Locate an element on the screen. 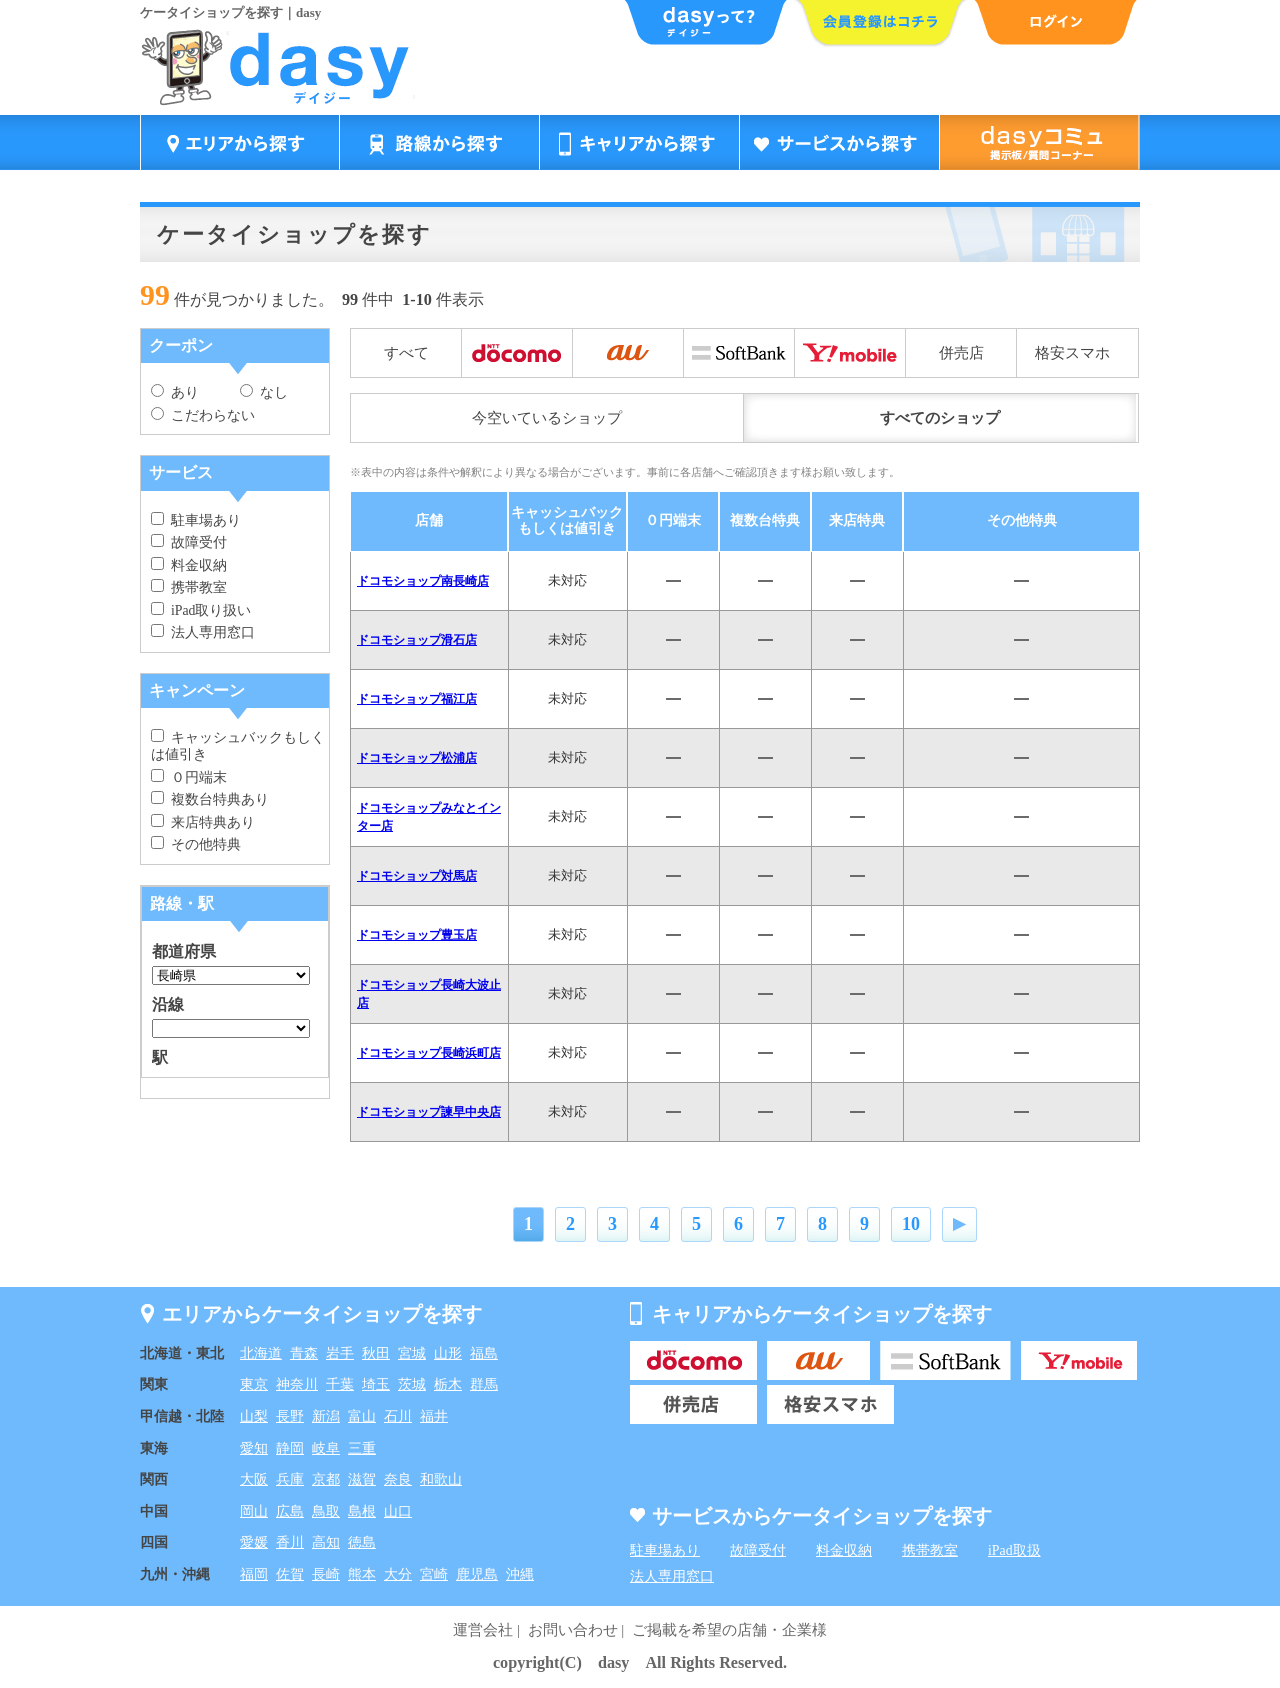 This screenshot has height=1688, width=1280. 群馬 is located at coordinates (484, 1384).